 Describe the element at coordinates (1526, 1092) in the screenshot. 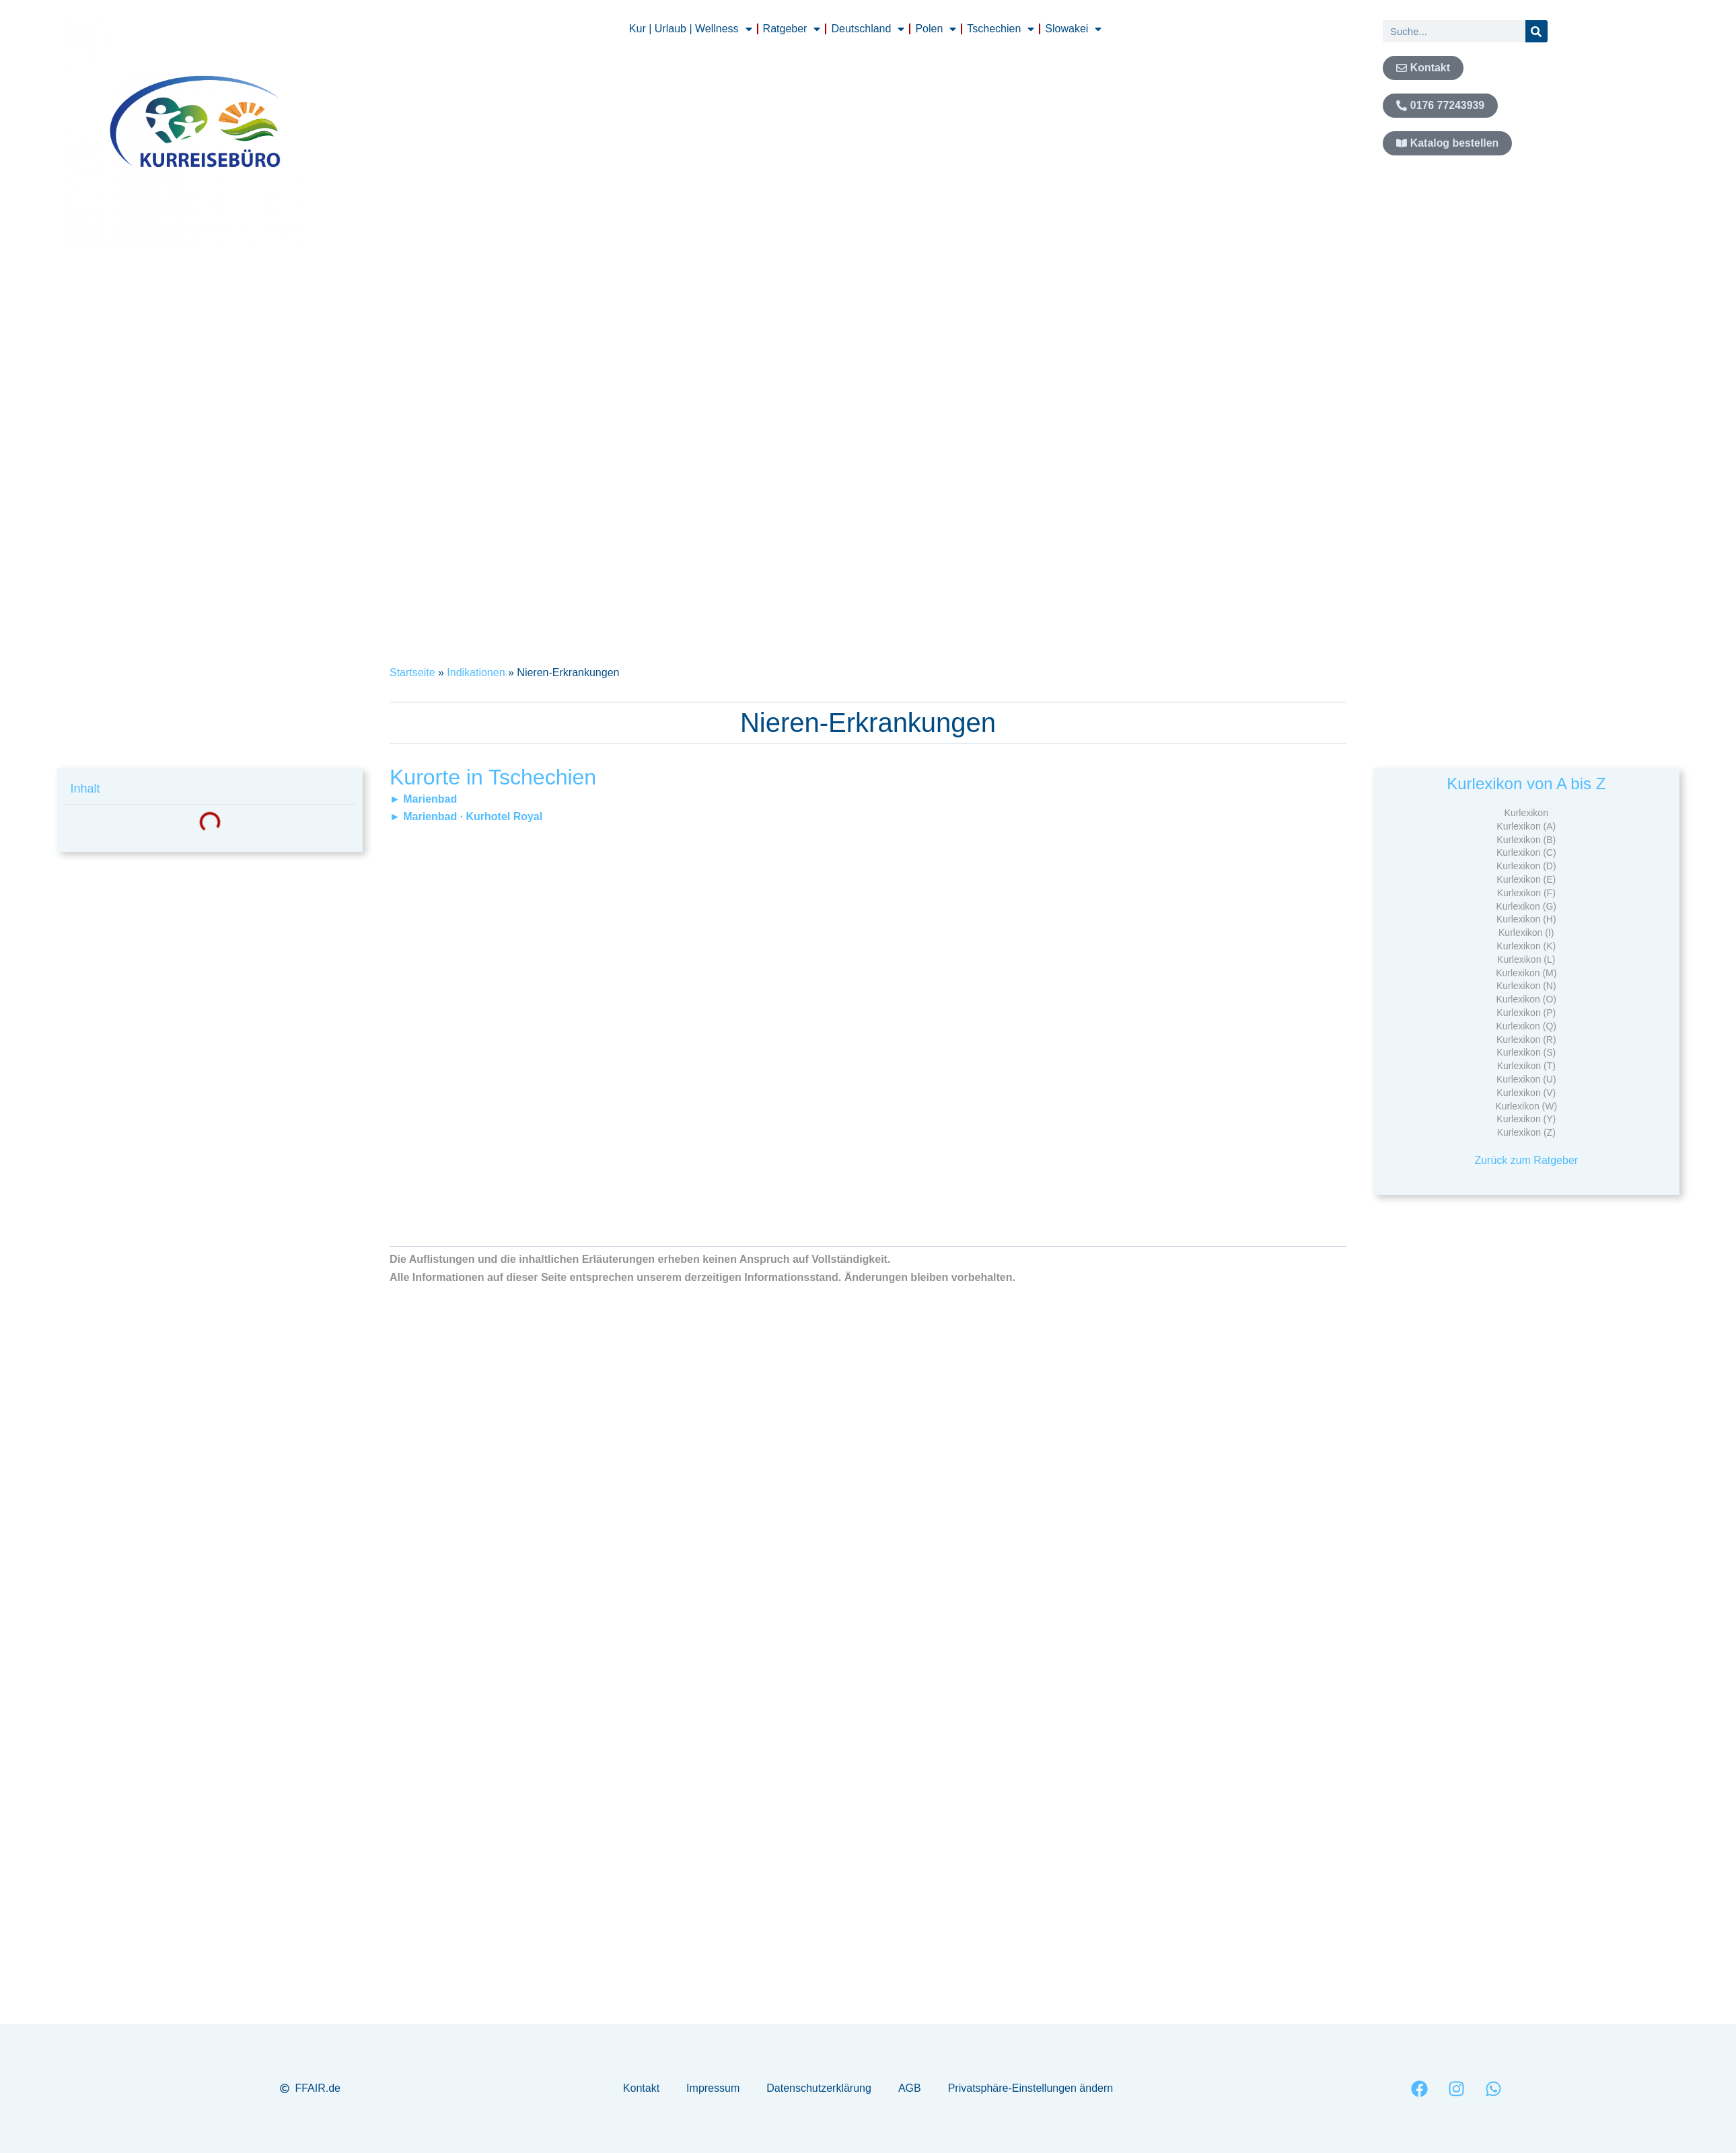

I see `Kurlexikon (V)` at that location.